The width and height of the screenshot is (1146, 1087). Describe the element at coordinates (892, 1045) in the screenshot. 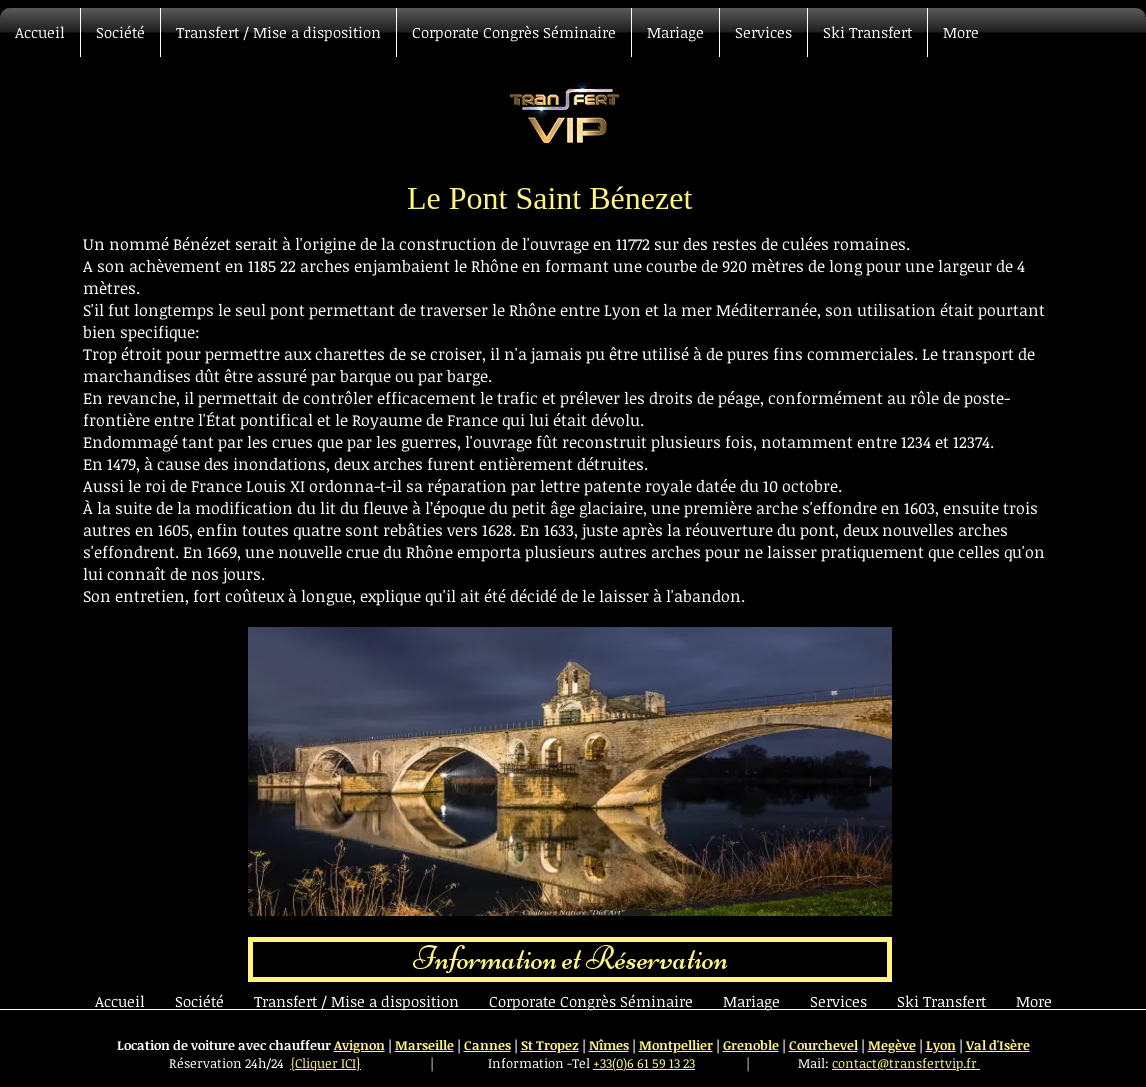

I see `Megève` at that location.